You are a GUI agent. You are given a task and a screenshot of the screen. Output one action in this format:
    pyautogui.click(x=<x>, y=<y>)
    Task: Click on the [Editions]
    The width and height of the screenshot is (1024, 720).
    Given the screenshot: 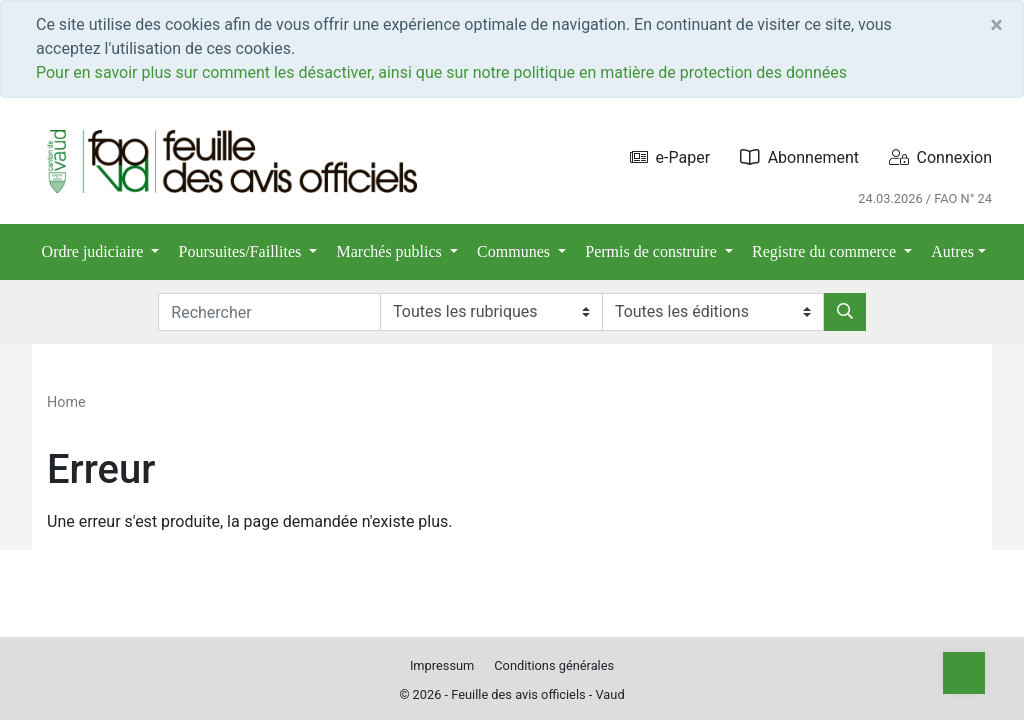 What is the action you would take?
    pyautogui.click(x=713, y=312)
    